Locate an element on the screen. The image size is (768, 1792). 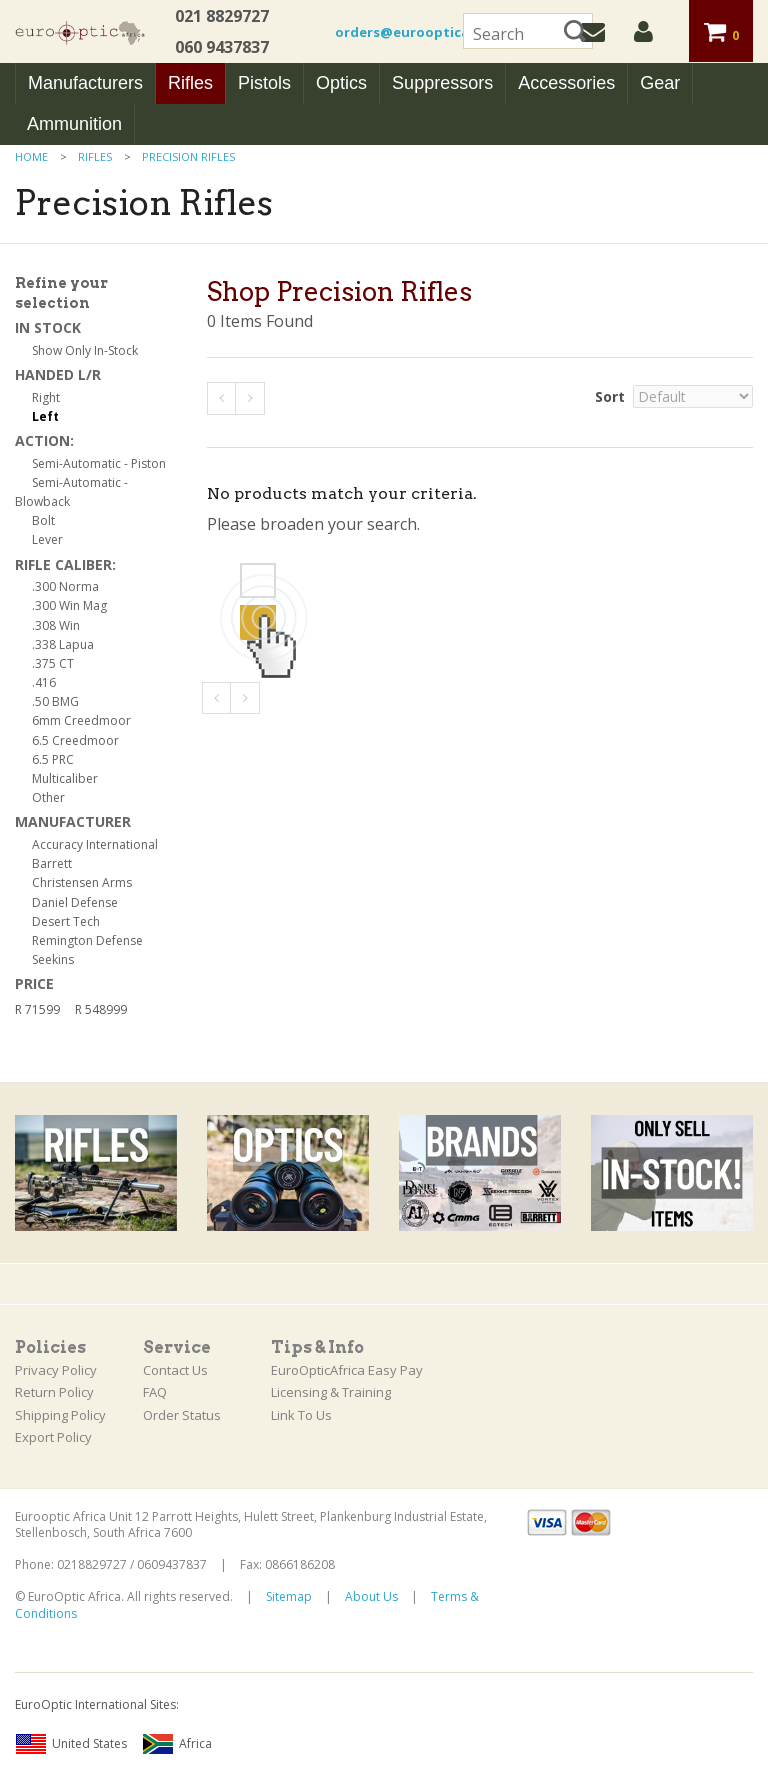
Desert Tech is located at coordinates (66, 921).